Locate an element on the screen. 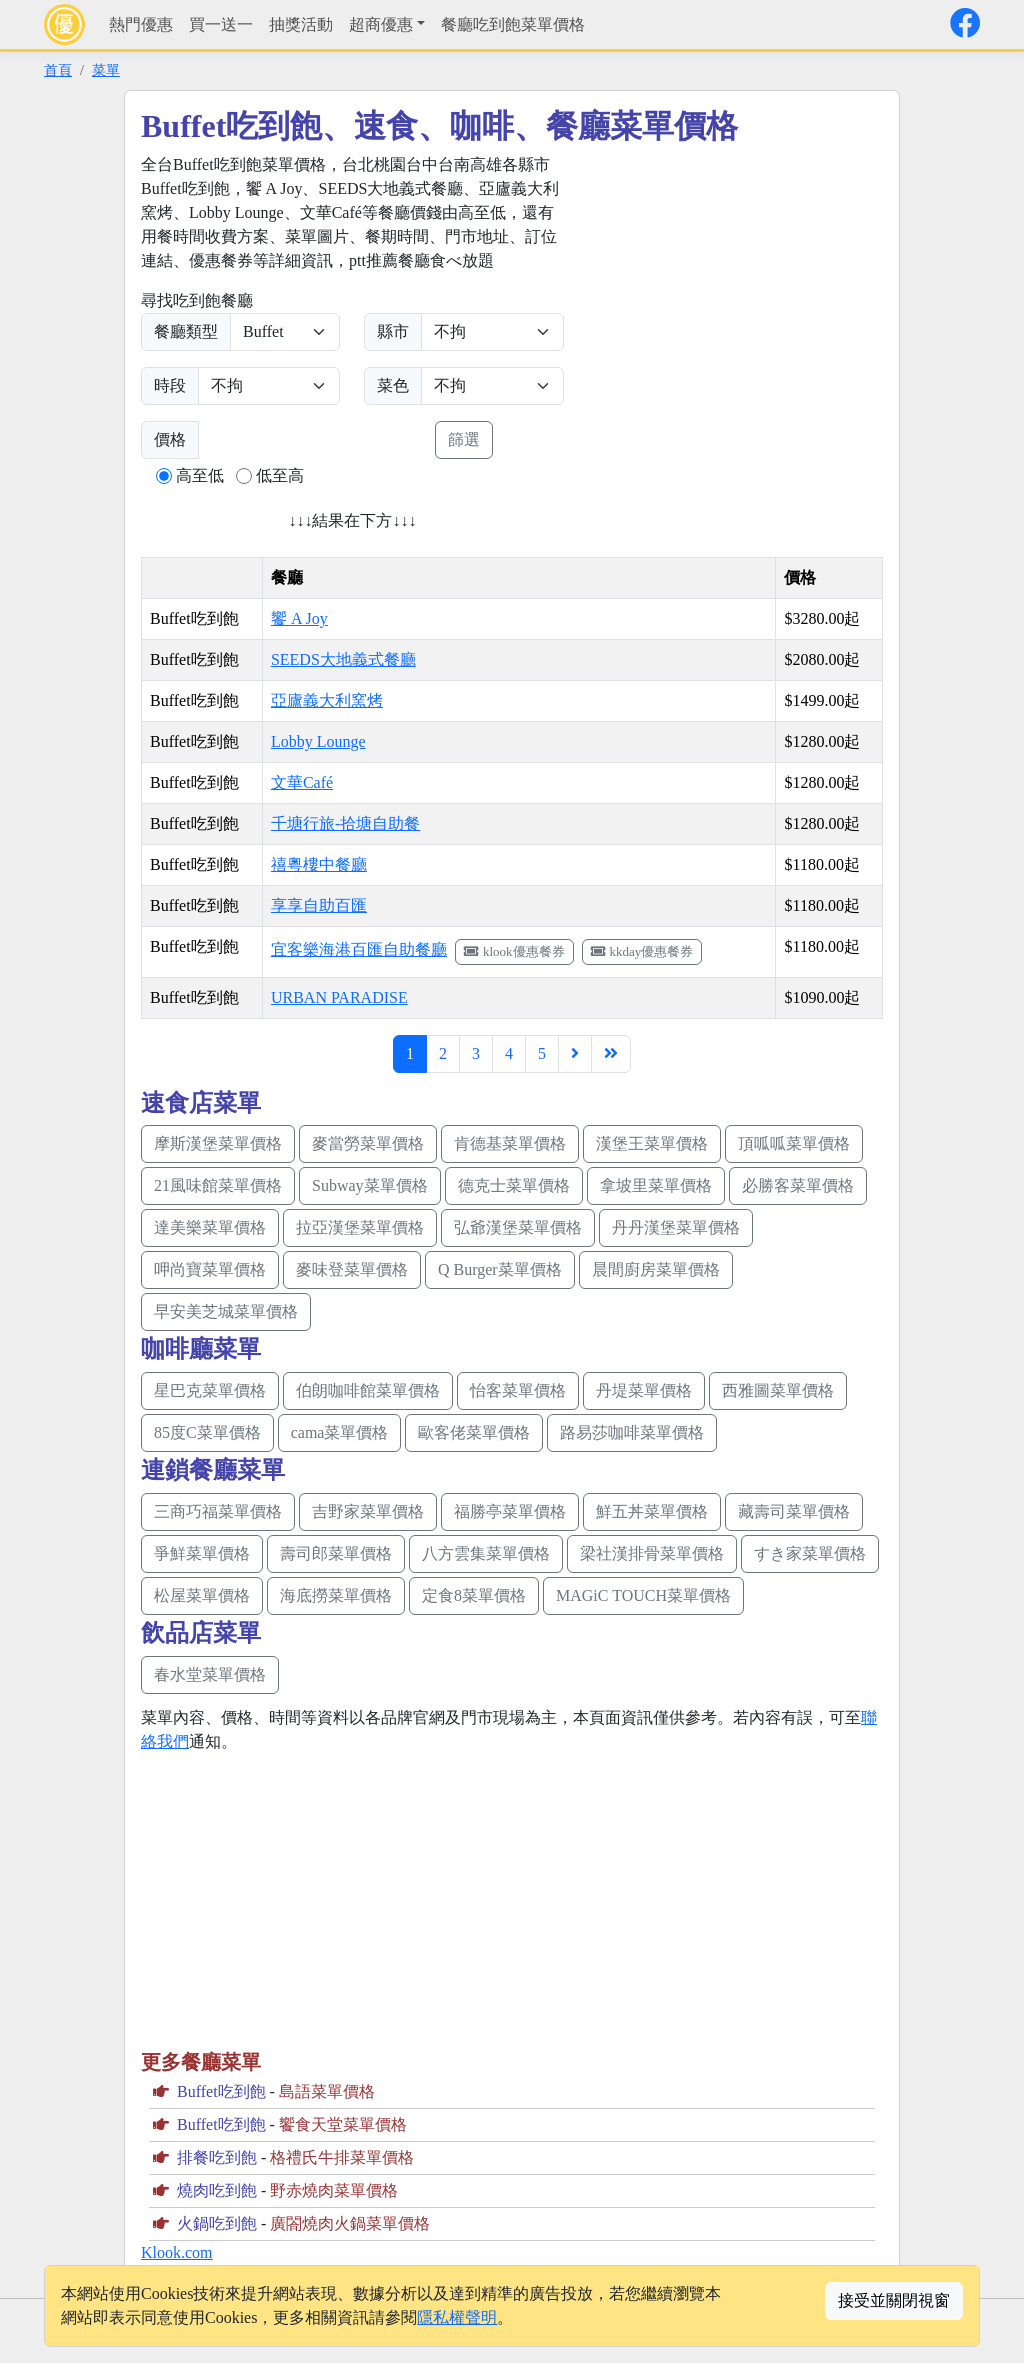 This screenshot has height=2363, width=1024. 超商優惠 is located at coordinates (381, 24).